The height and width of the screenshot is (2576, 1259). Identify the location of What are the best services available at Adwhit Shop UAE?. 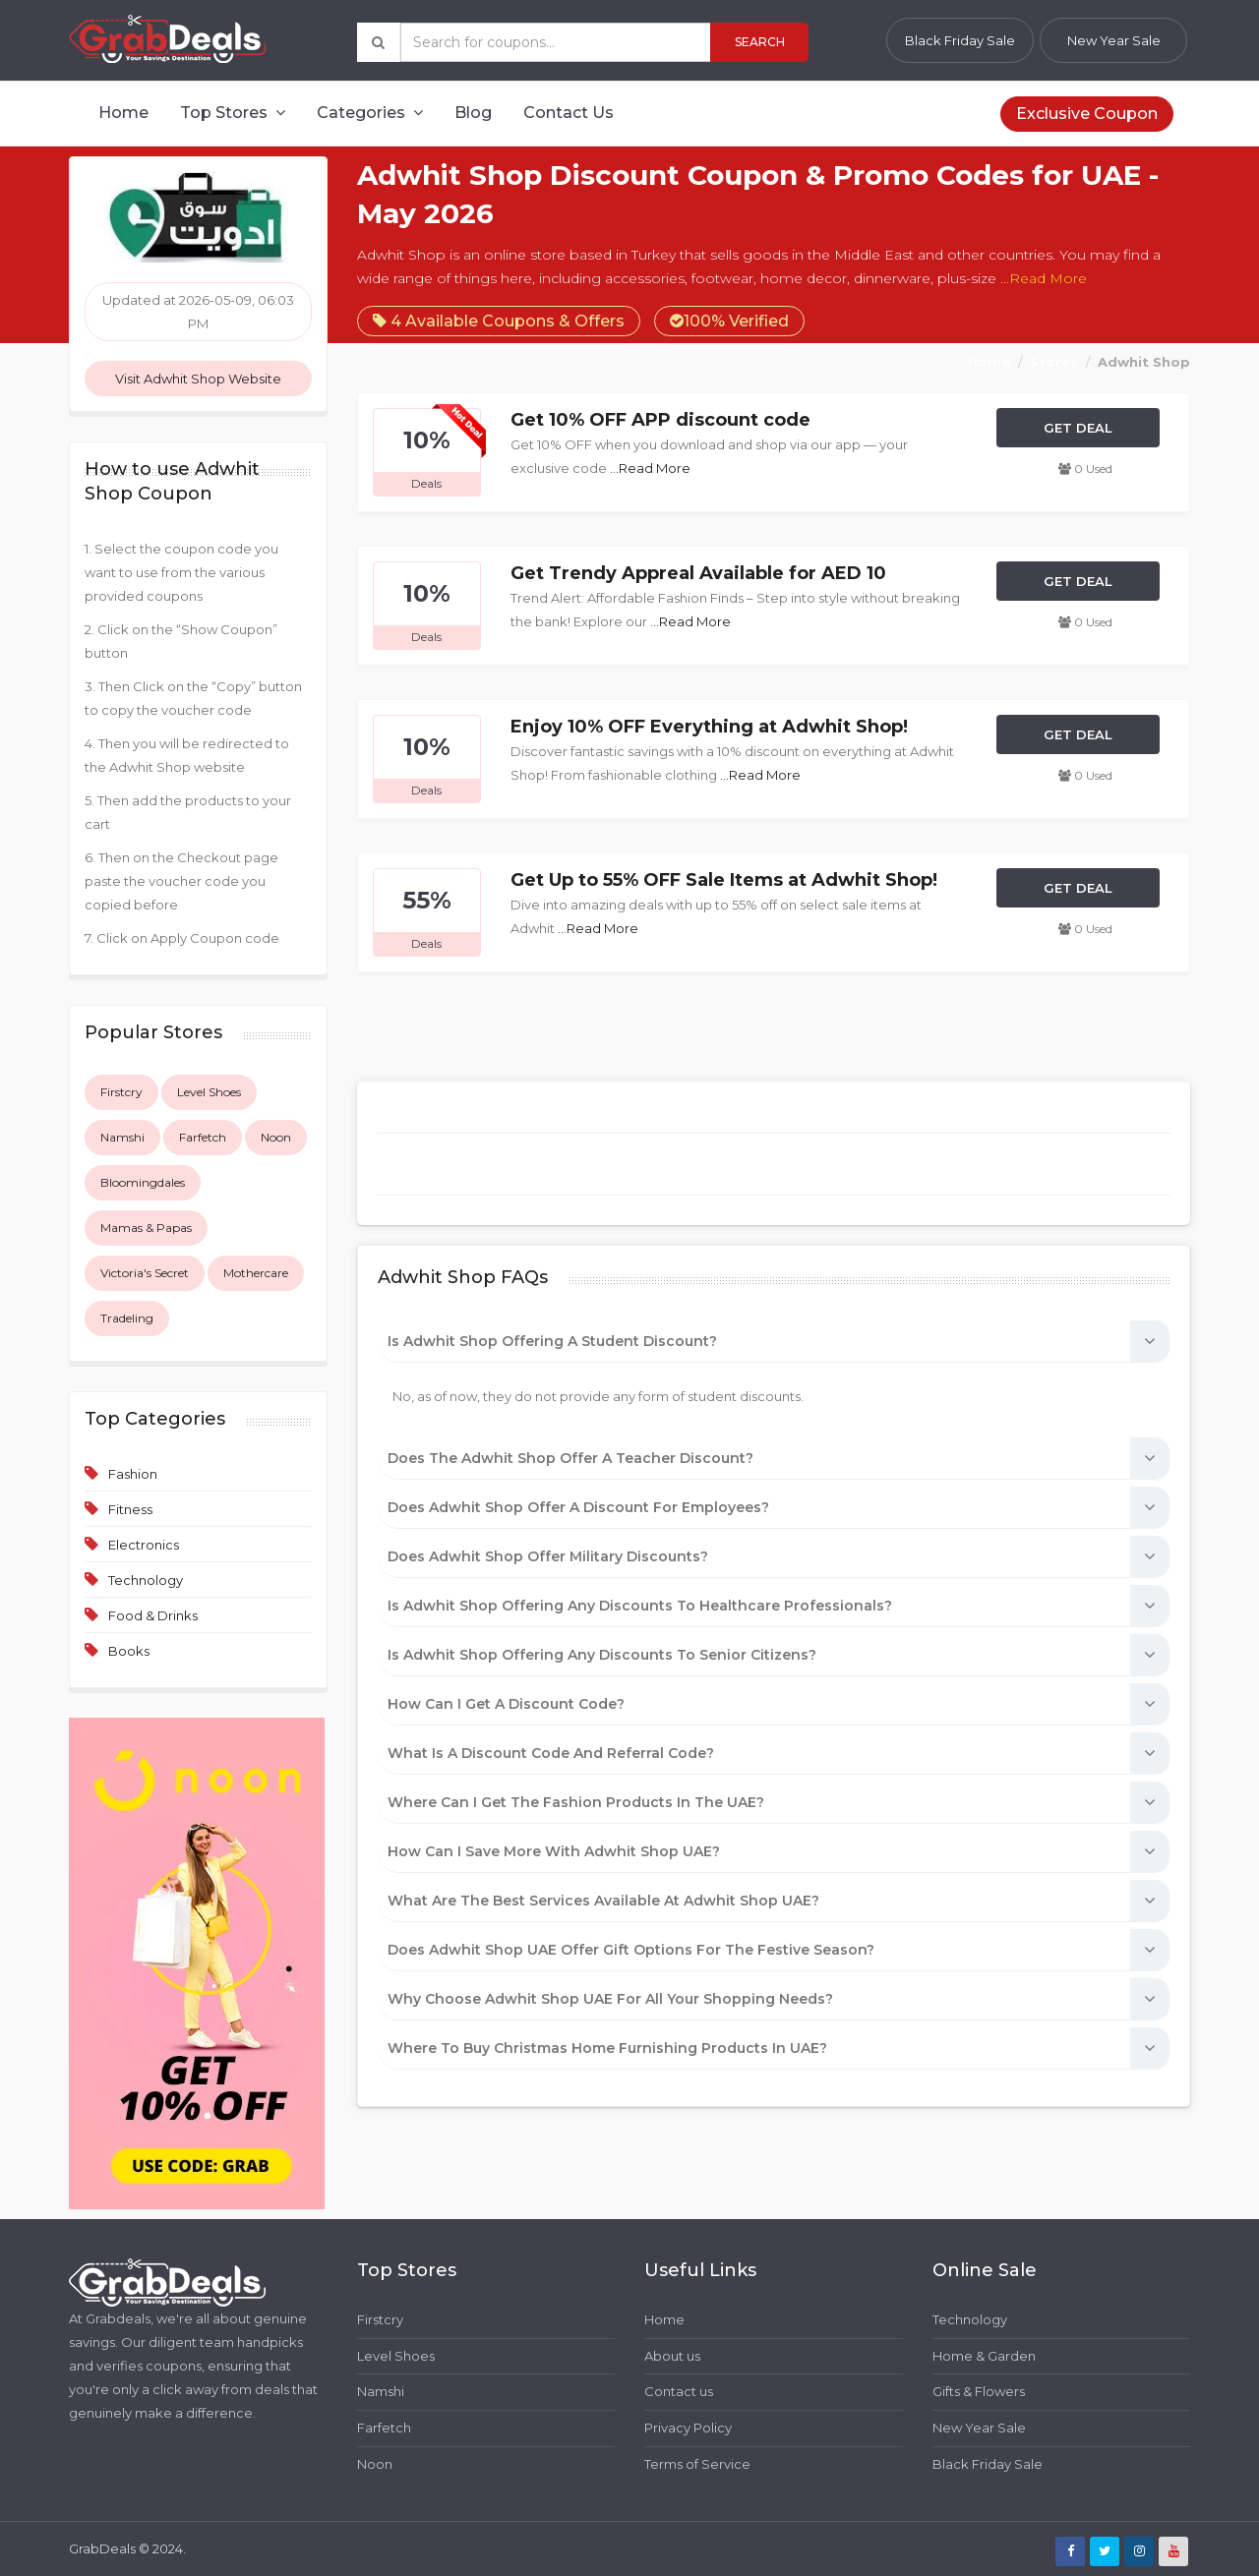
(603, 1900).